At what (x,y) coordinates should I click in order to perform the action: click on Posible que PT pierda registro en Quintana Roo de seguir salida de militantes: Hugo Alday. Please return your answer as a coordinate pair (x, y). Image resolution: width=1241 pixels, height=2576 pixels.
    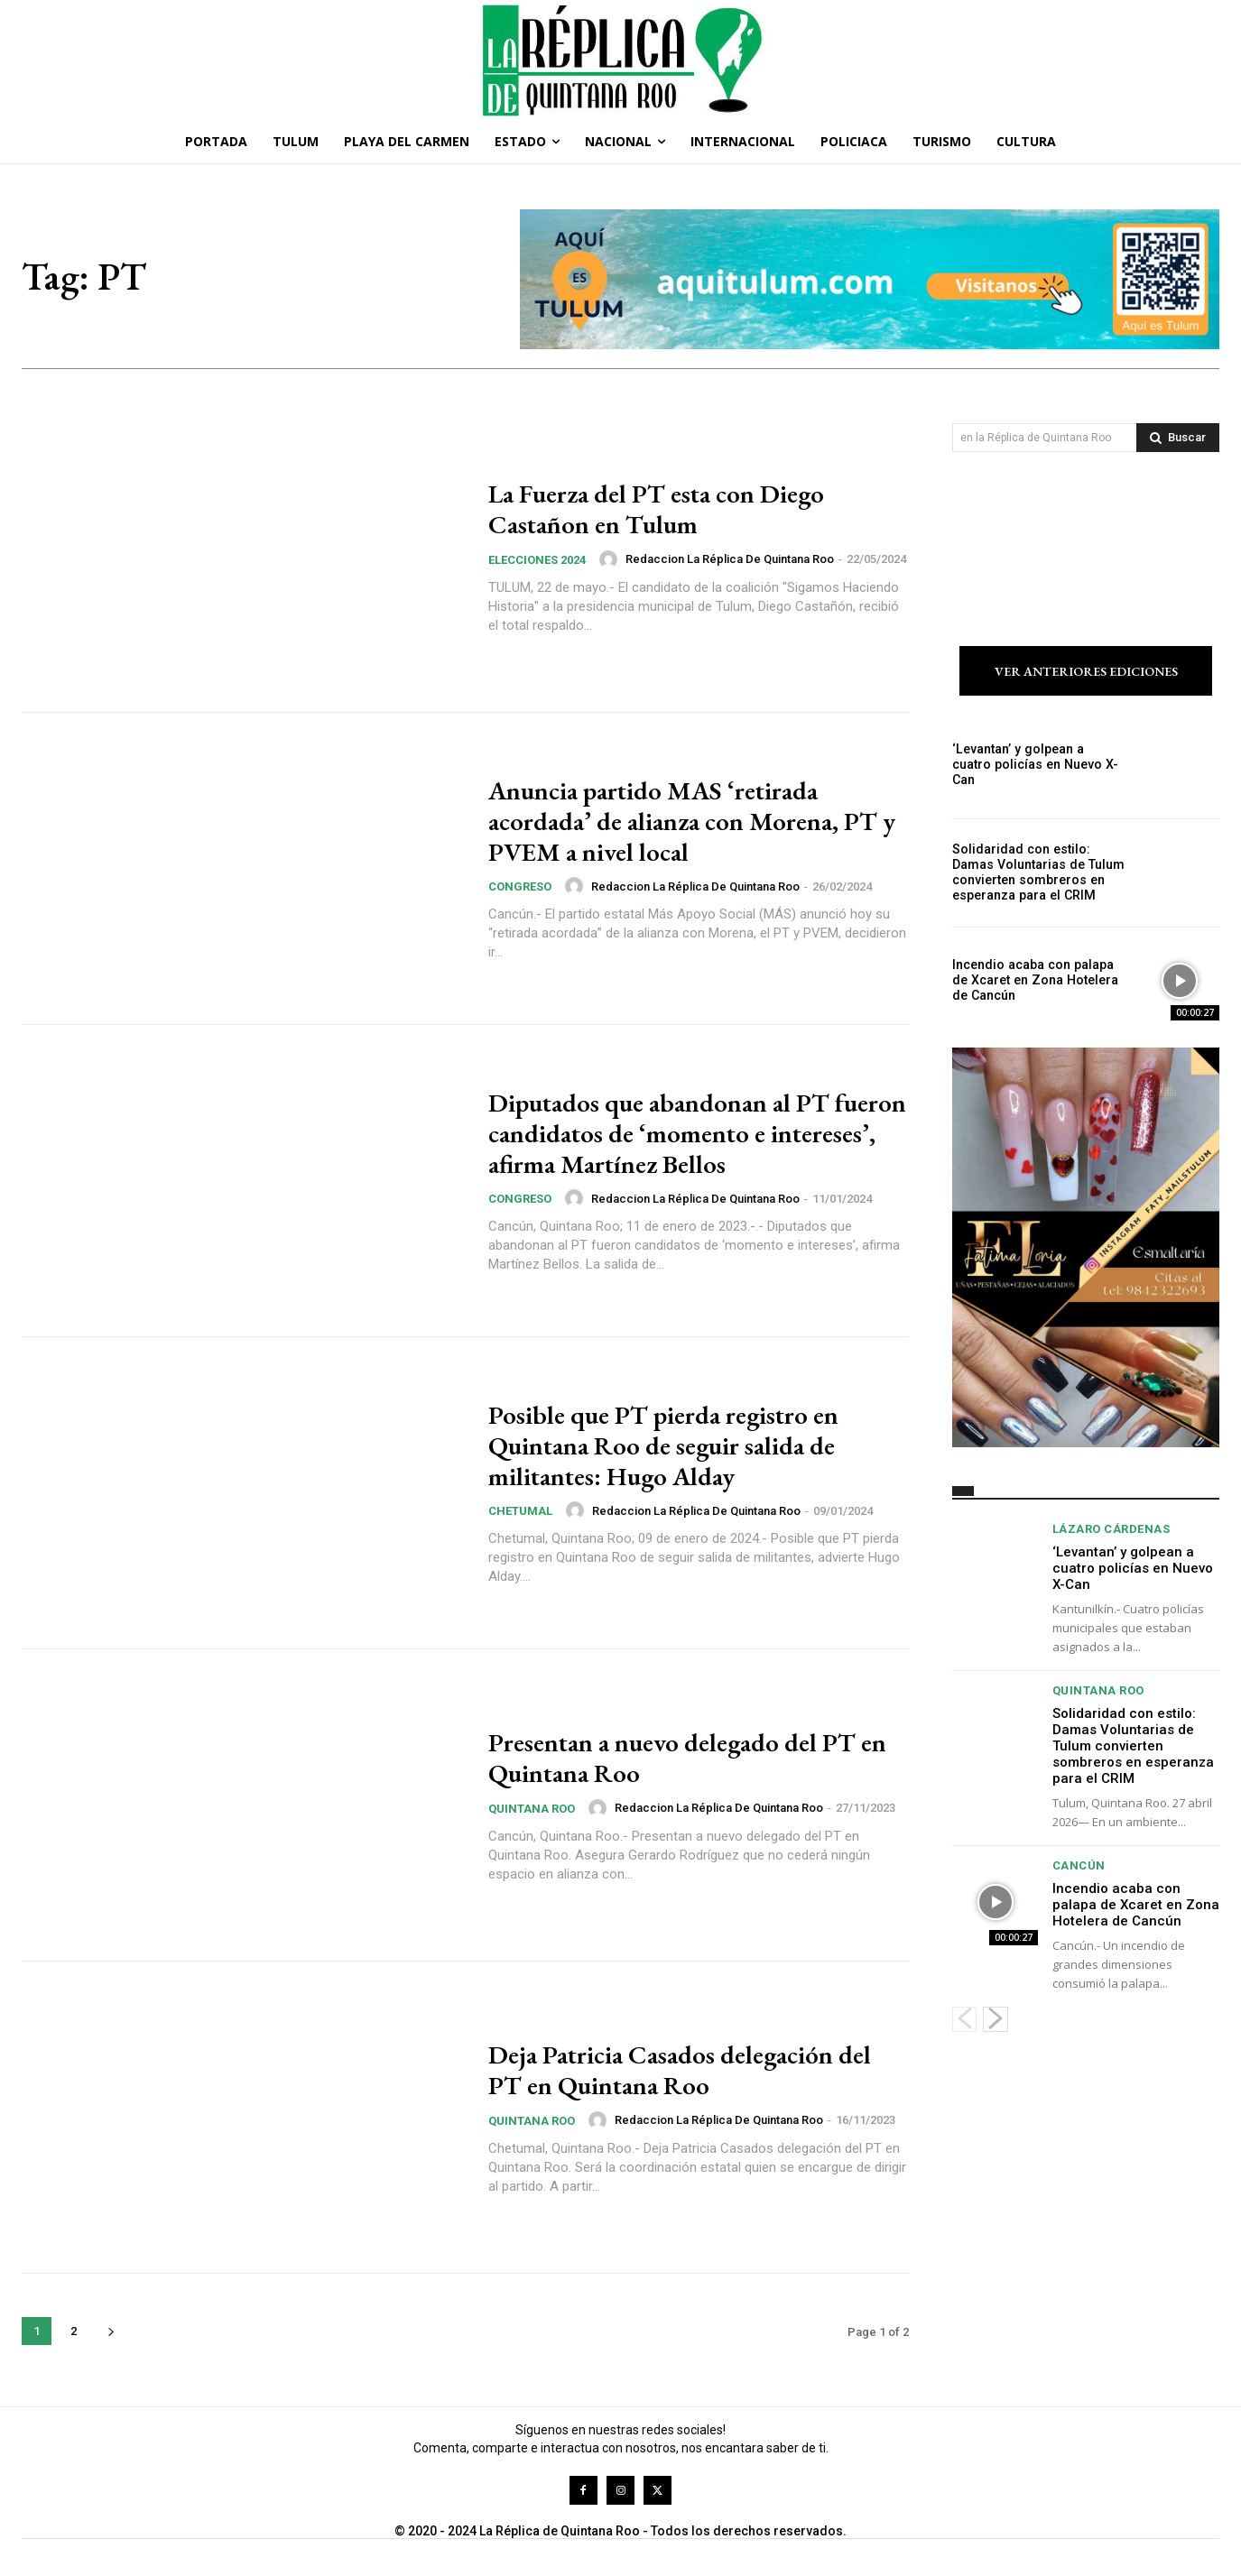
    Looking at the image, I should click on (673, 1445).